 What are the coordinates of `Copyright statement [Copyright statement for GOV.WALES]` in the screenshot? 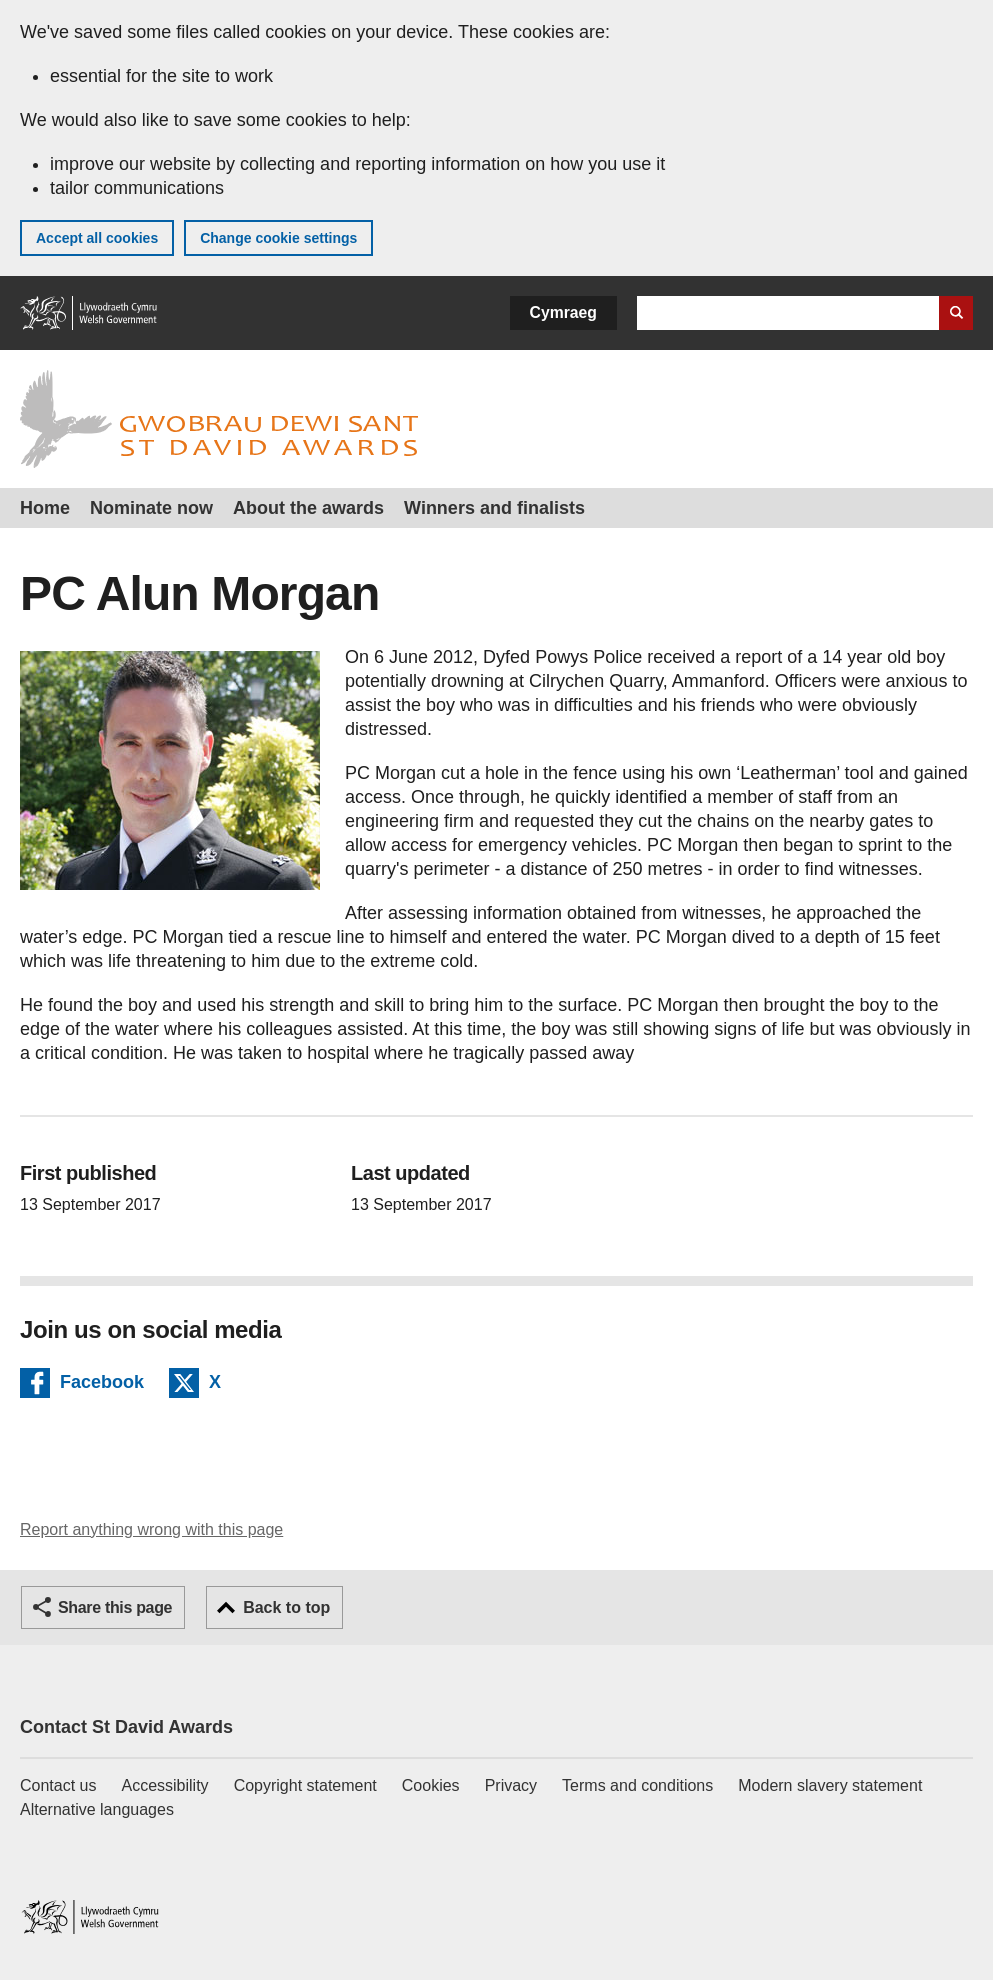 It's located at (305, 1785).